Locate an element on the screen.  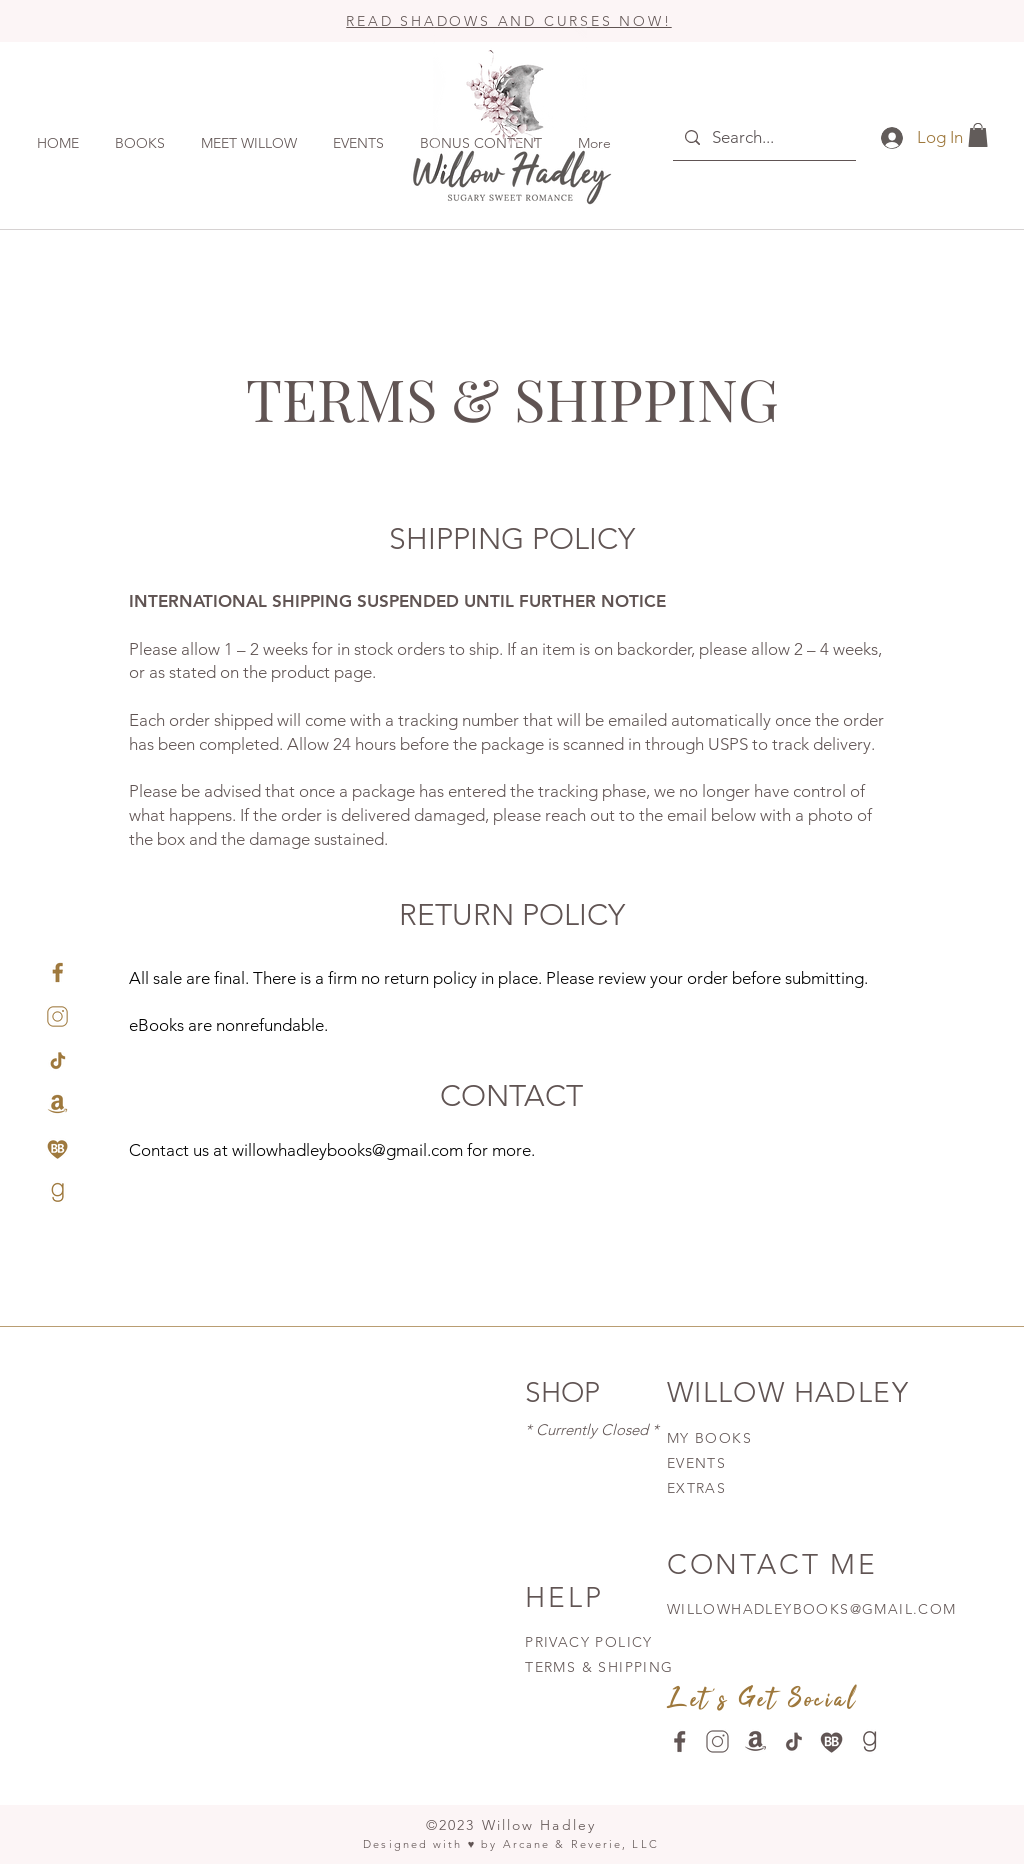
[instagram-gold] is located at coordinates (57, 1016).